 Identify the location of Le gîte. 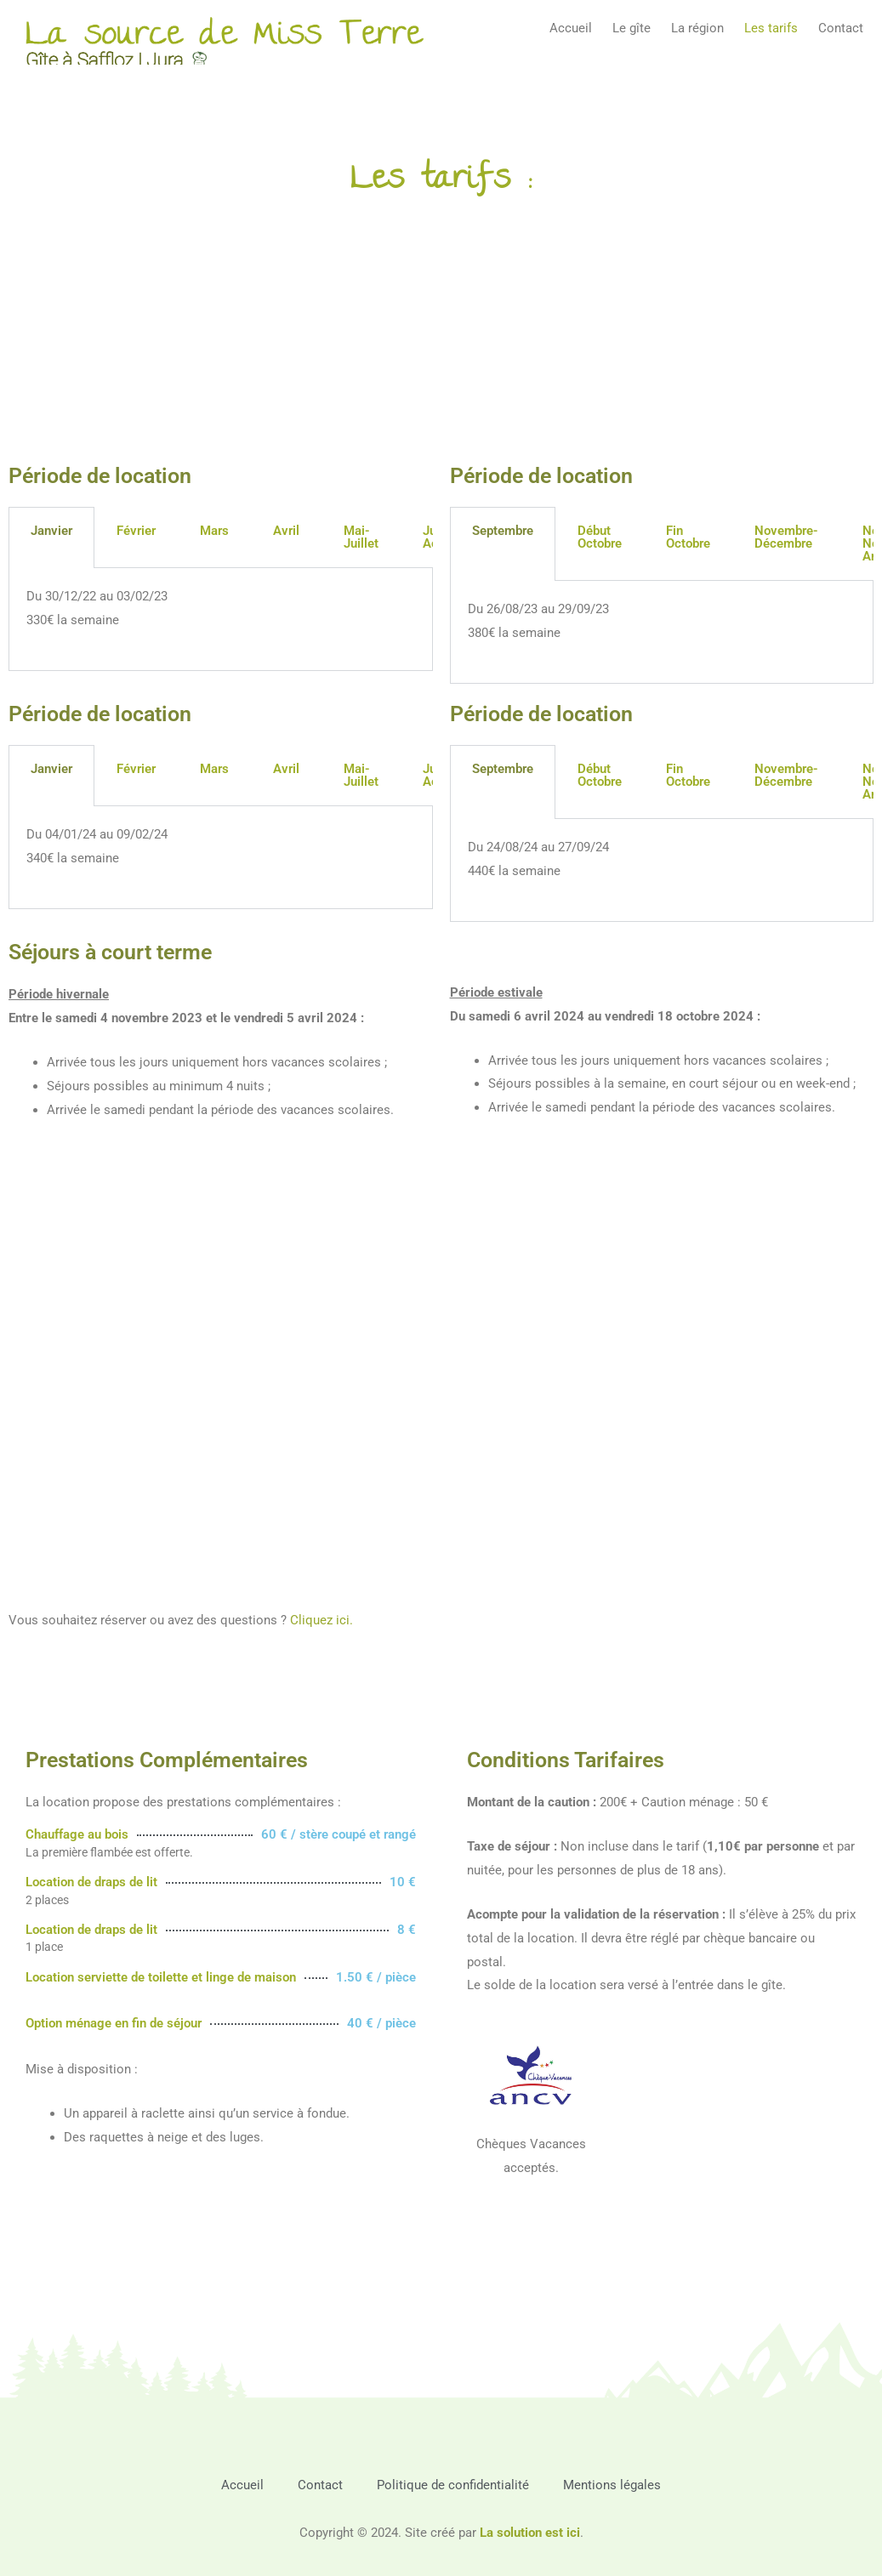
(631, 28).